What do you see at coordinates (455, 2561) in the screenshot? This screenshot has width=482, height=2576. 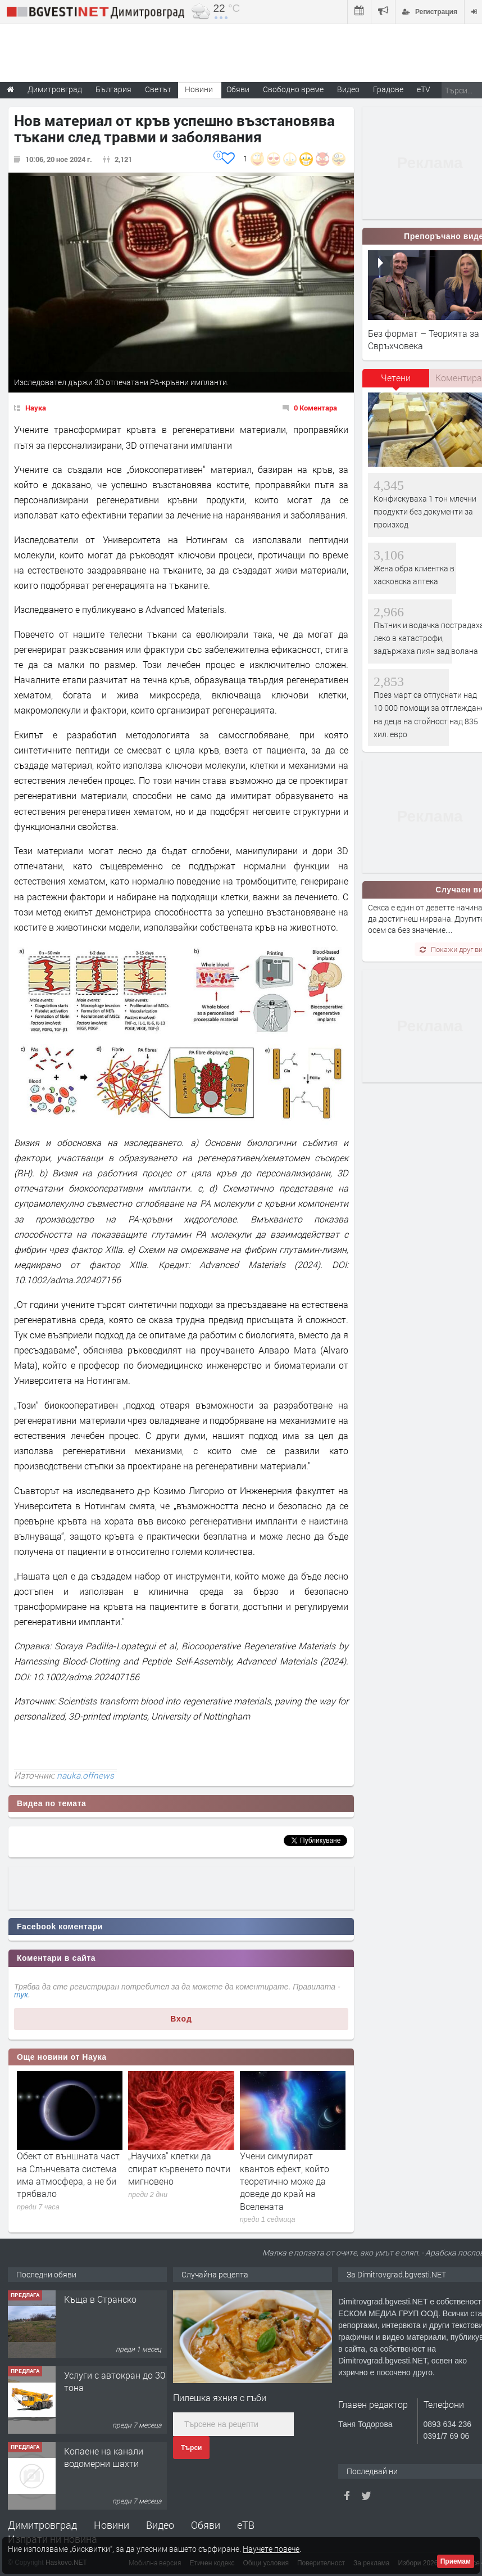 I see `Приемам` at bounding box center [455, 2561].